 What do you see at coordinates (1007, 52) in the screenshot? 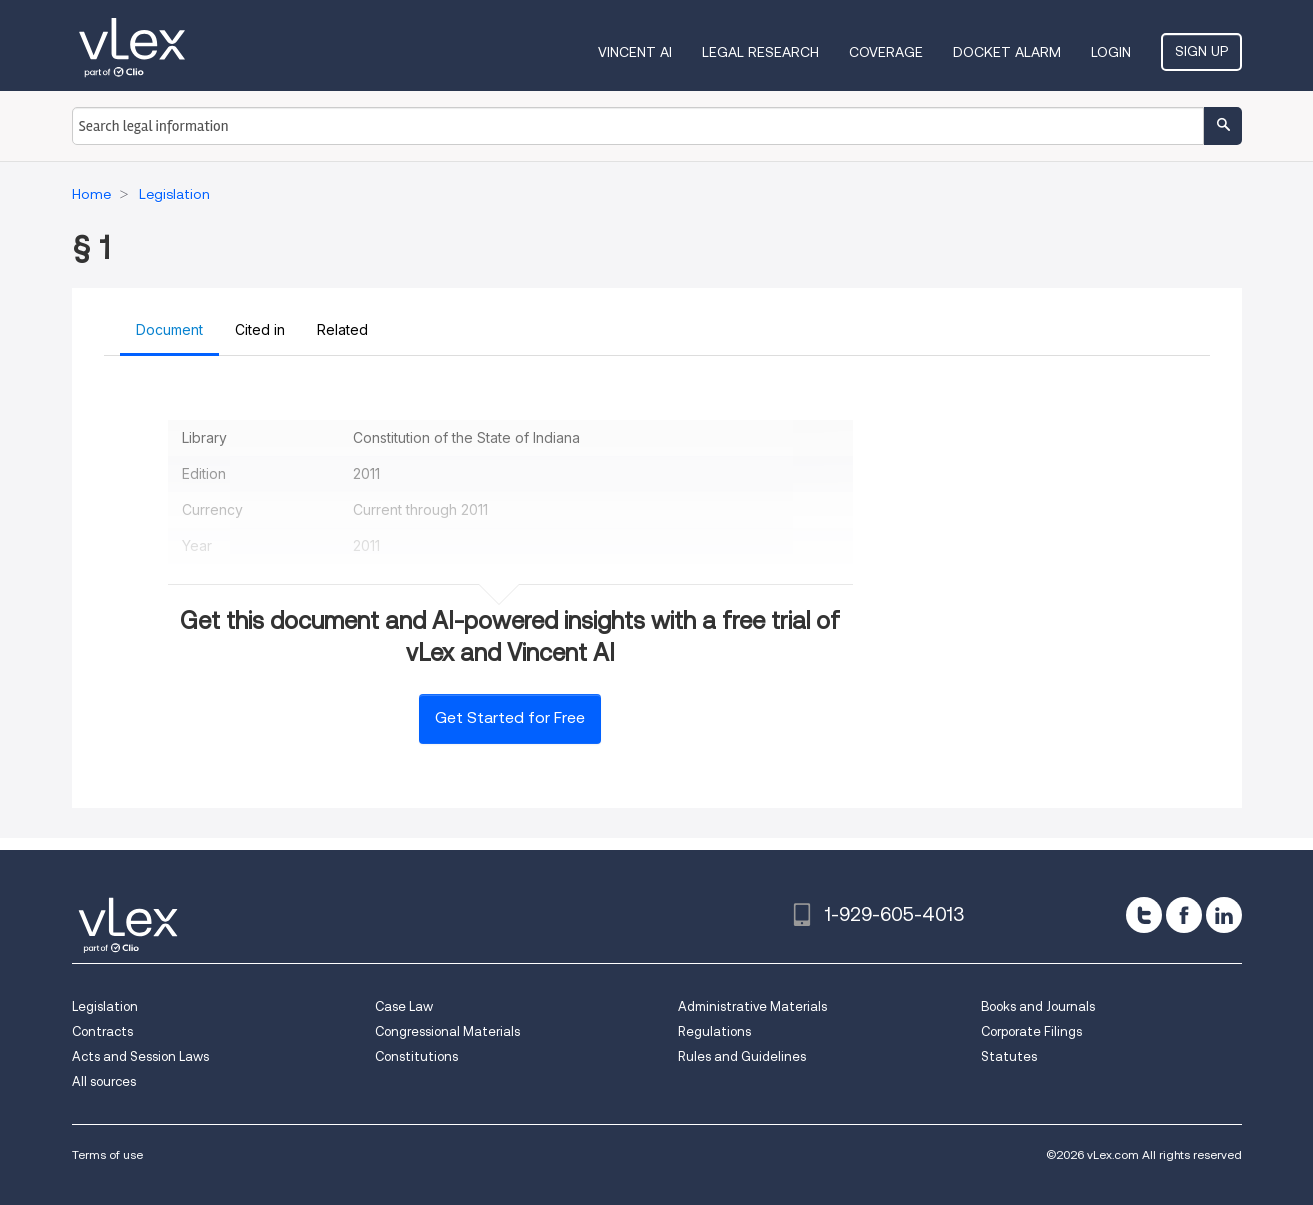
I see `DOCKET ALARM` at bounding box center [1007, 52].